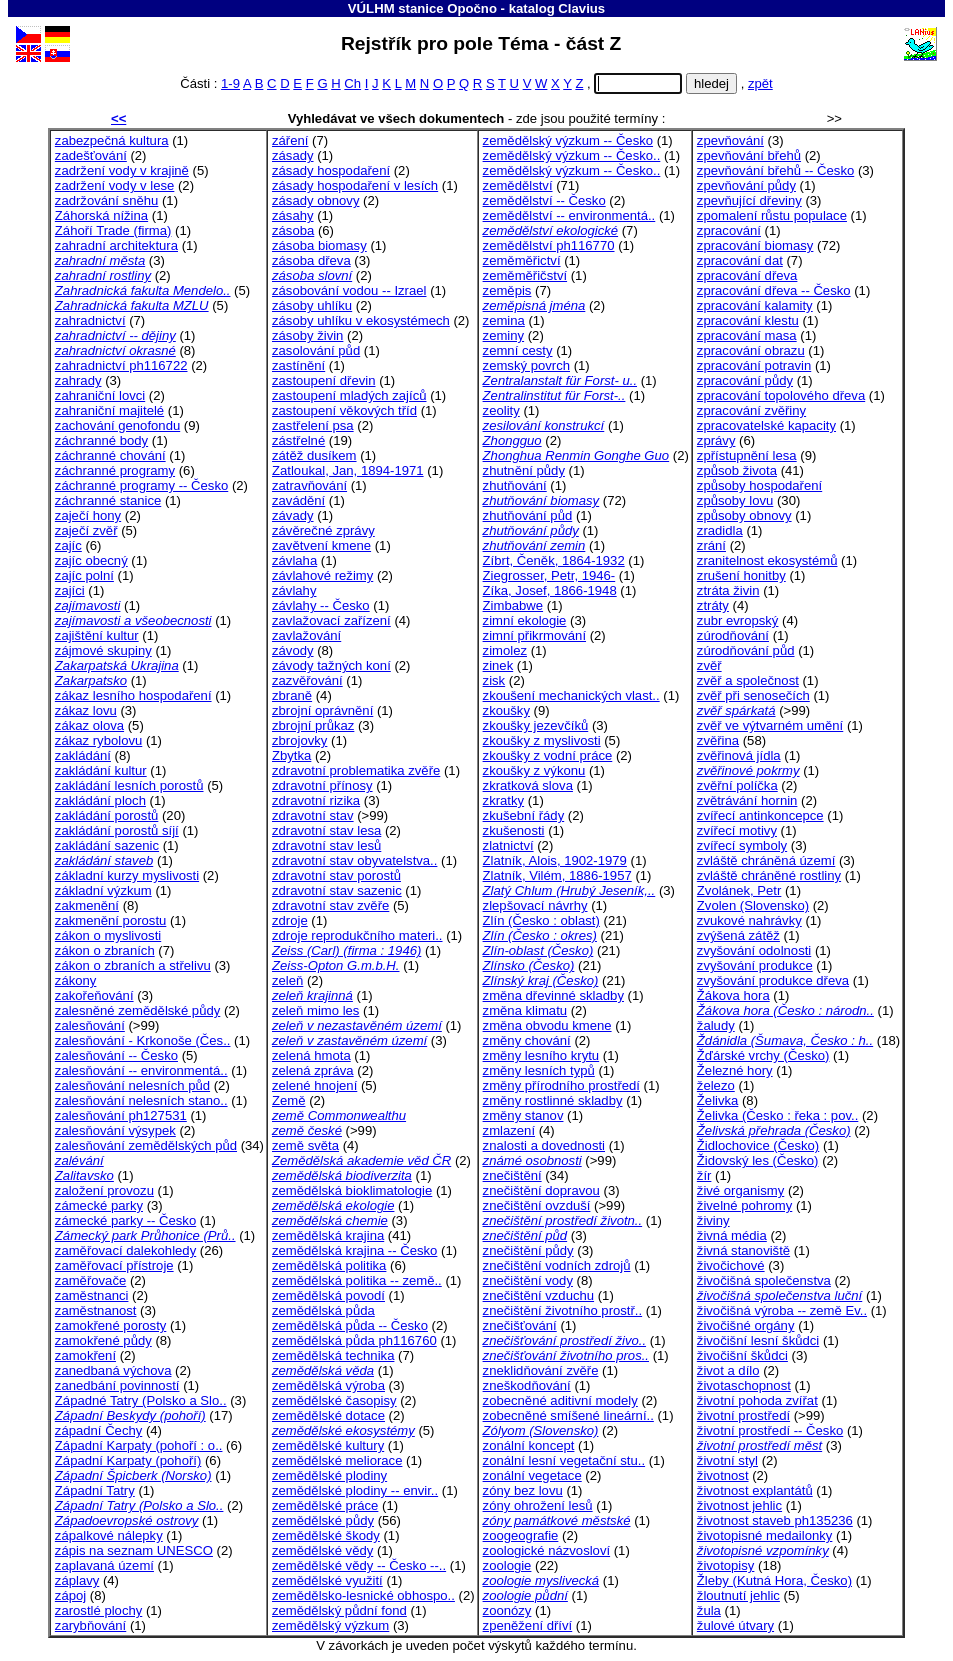  Describe the element at coordinates (103, 1340) in the screenshot. I see `zamokřené půdy` at that location.